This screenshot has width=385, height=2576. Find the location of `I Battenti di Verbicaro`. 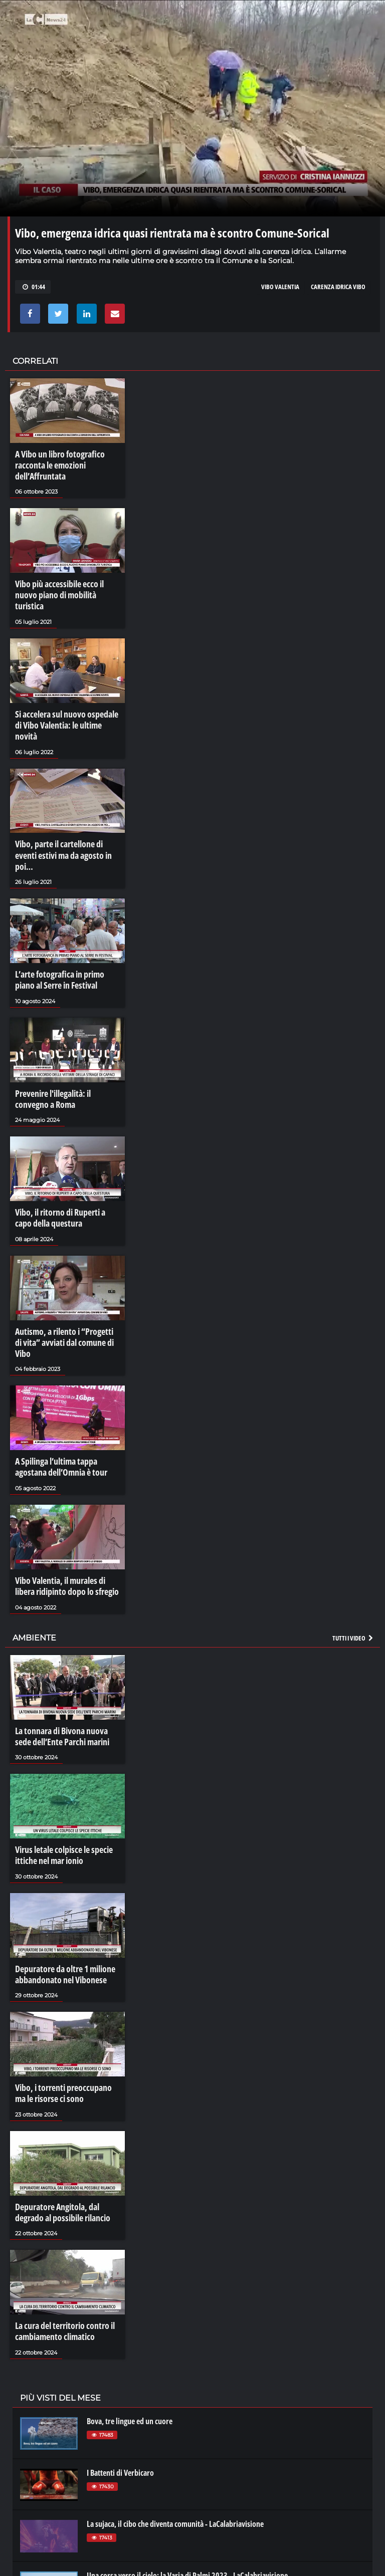

I Battenti di Verbicaro is located at coordinates (120, 2366).